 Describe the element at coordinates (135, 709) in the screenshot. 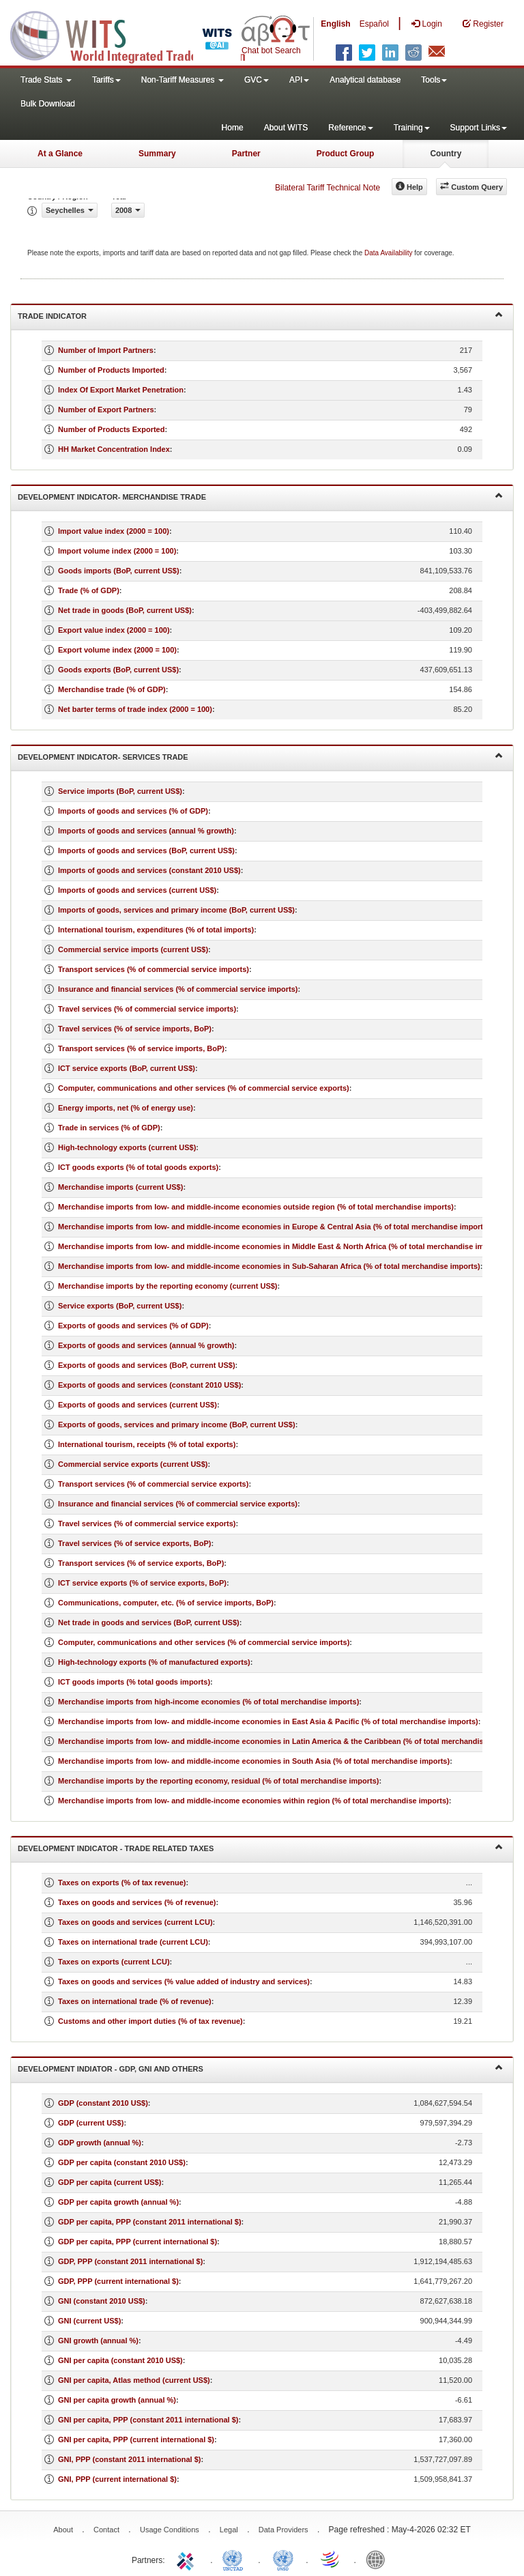

I see `Net barter terms of trade index (2000 = 100)` at that location.